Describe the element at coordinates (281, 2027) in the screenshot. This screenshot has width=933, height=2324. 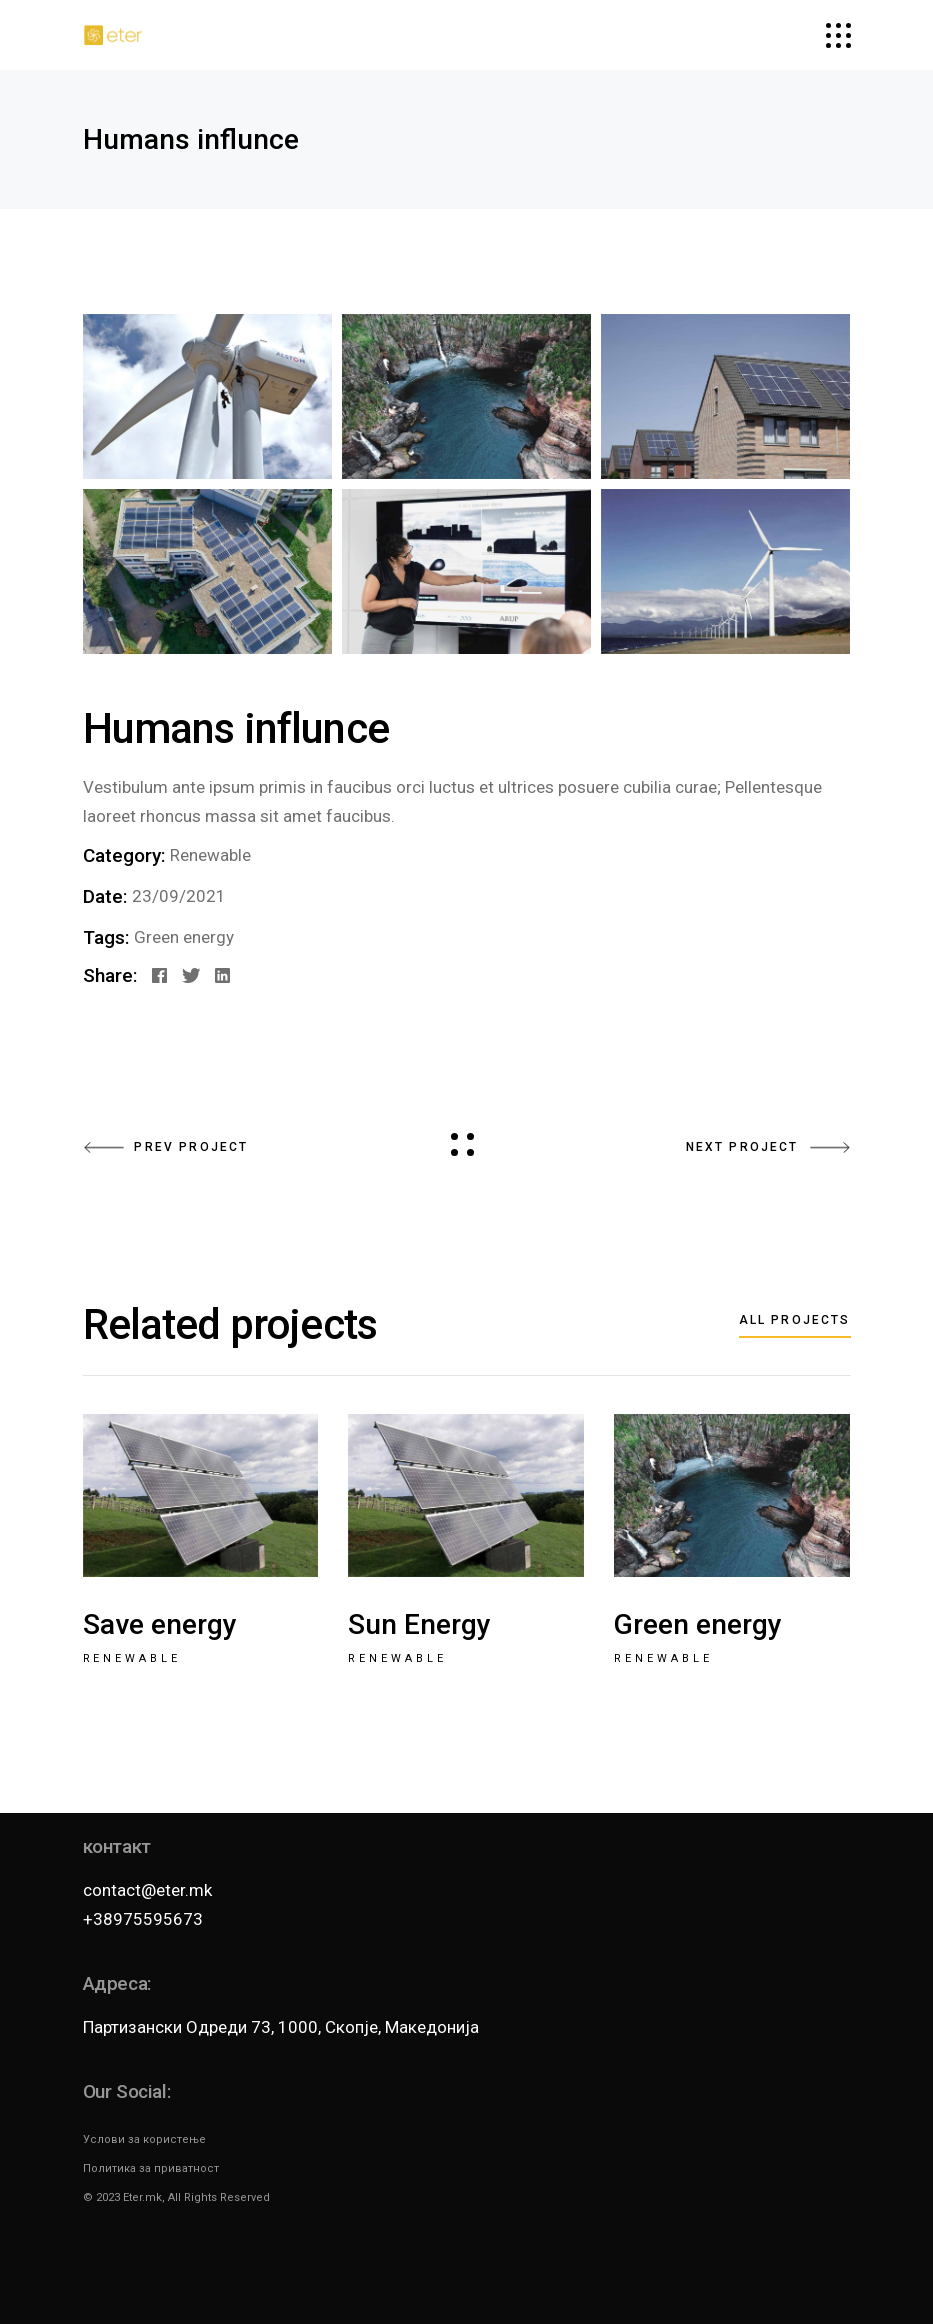
I see `Партизански Одреди 73, 1000, Скопје, Македонија` at that location.